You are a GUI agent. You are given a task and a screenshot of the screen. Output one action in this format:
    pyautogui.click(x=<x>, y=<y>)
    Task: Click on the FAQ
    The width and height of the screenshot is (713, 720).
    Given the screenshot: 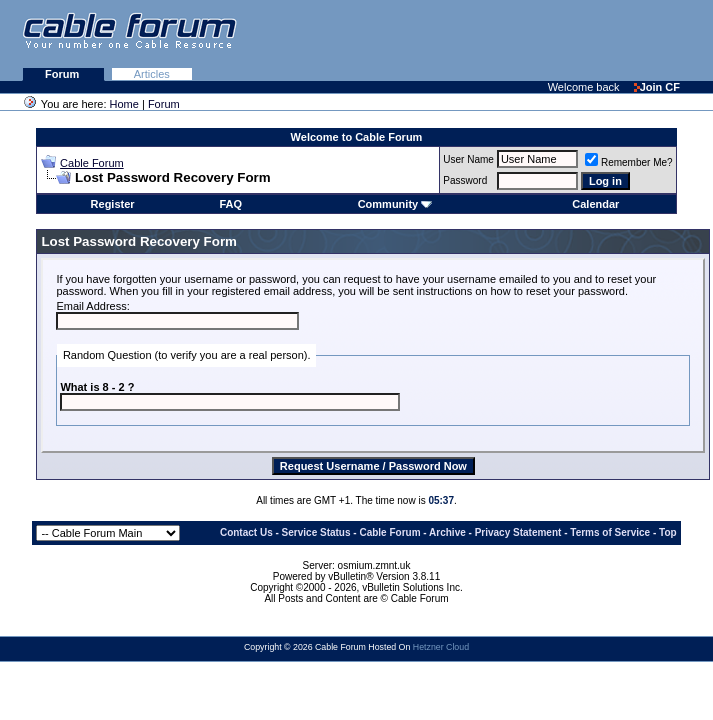 What is the action you would take?
    pyautogui.click(x=231, y=204)
    